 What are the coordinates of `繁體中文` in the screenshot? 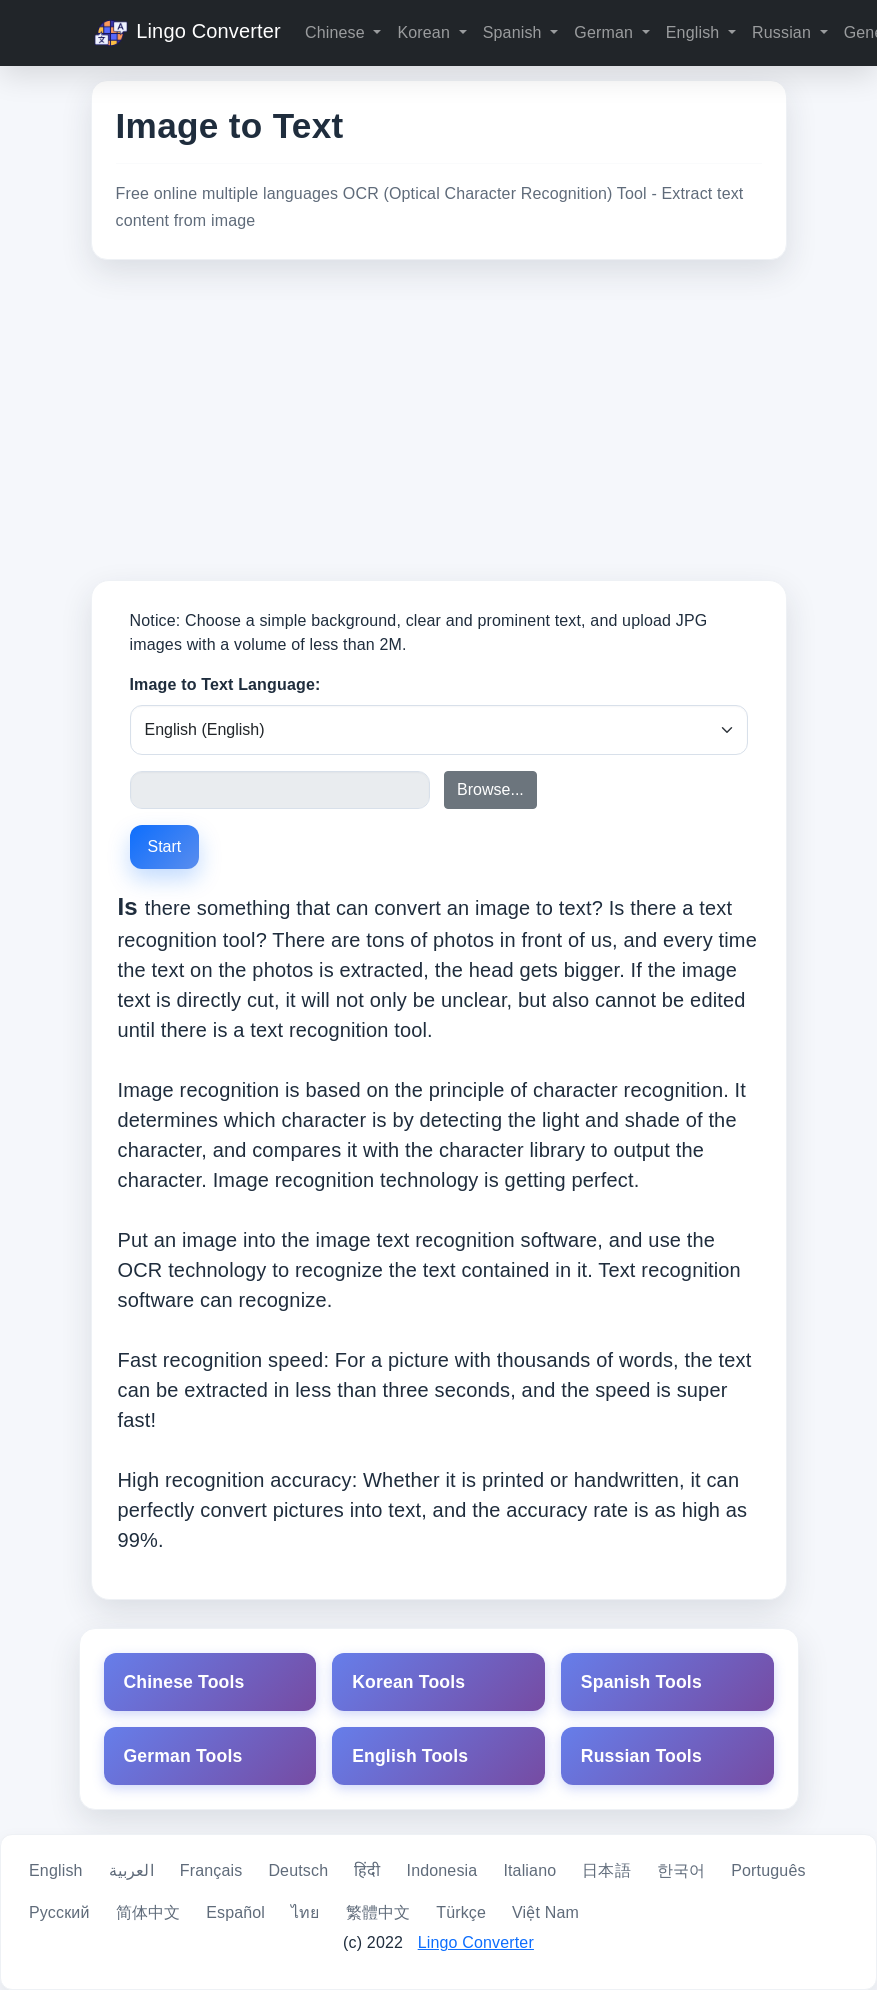 It's located at (378, 1912).